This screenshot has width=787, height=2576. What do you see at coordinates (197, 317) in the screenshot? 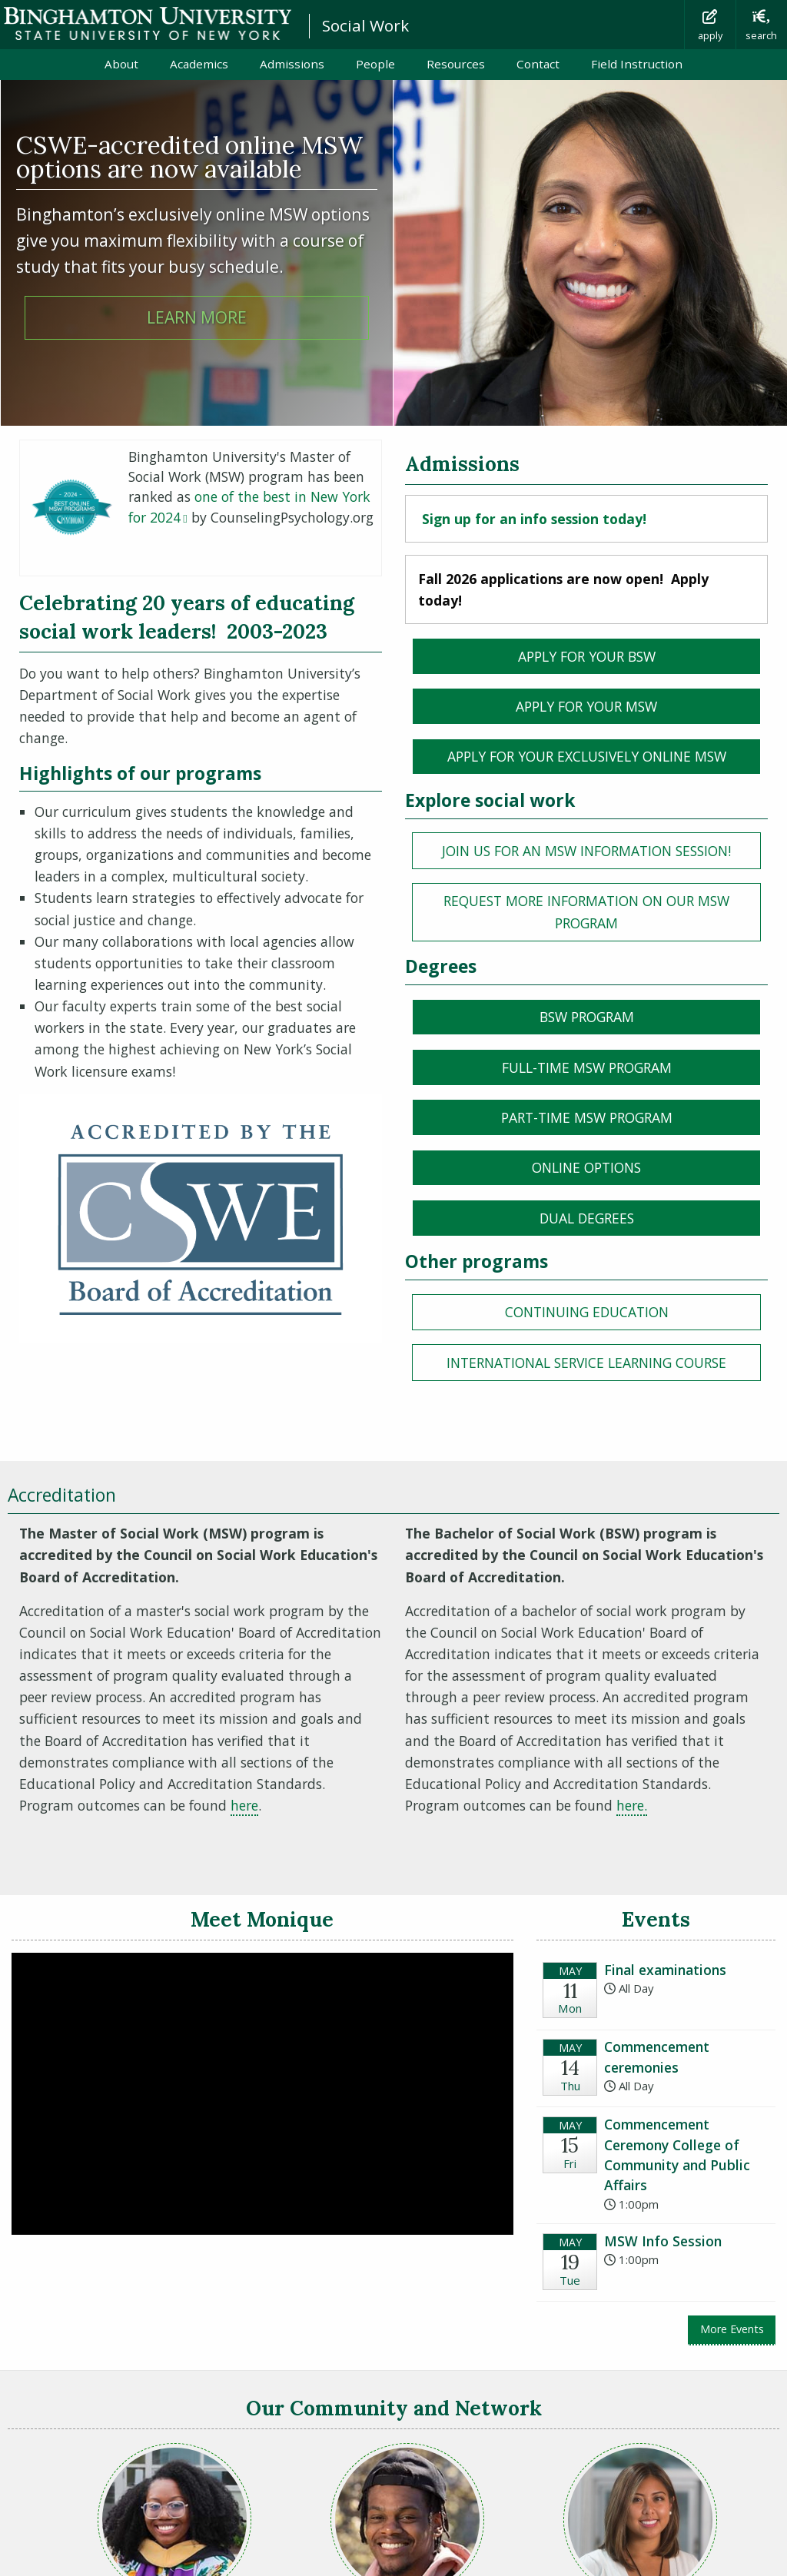
I see `Learn more` at bounding box center [197, 317].